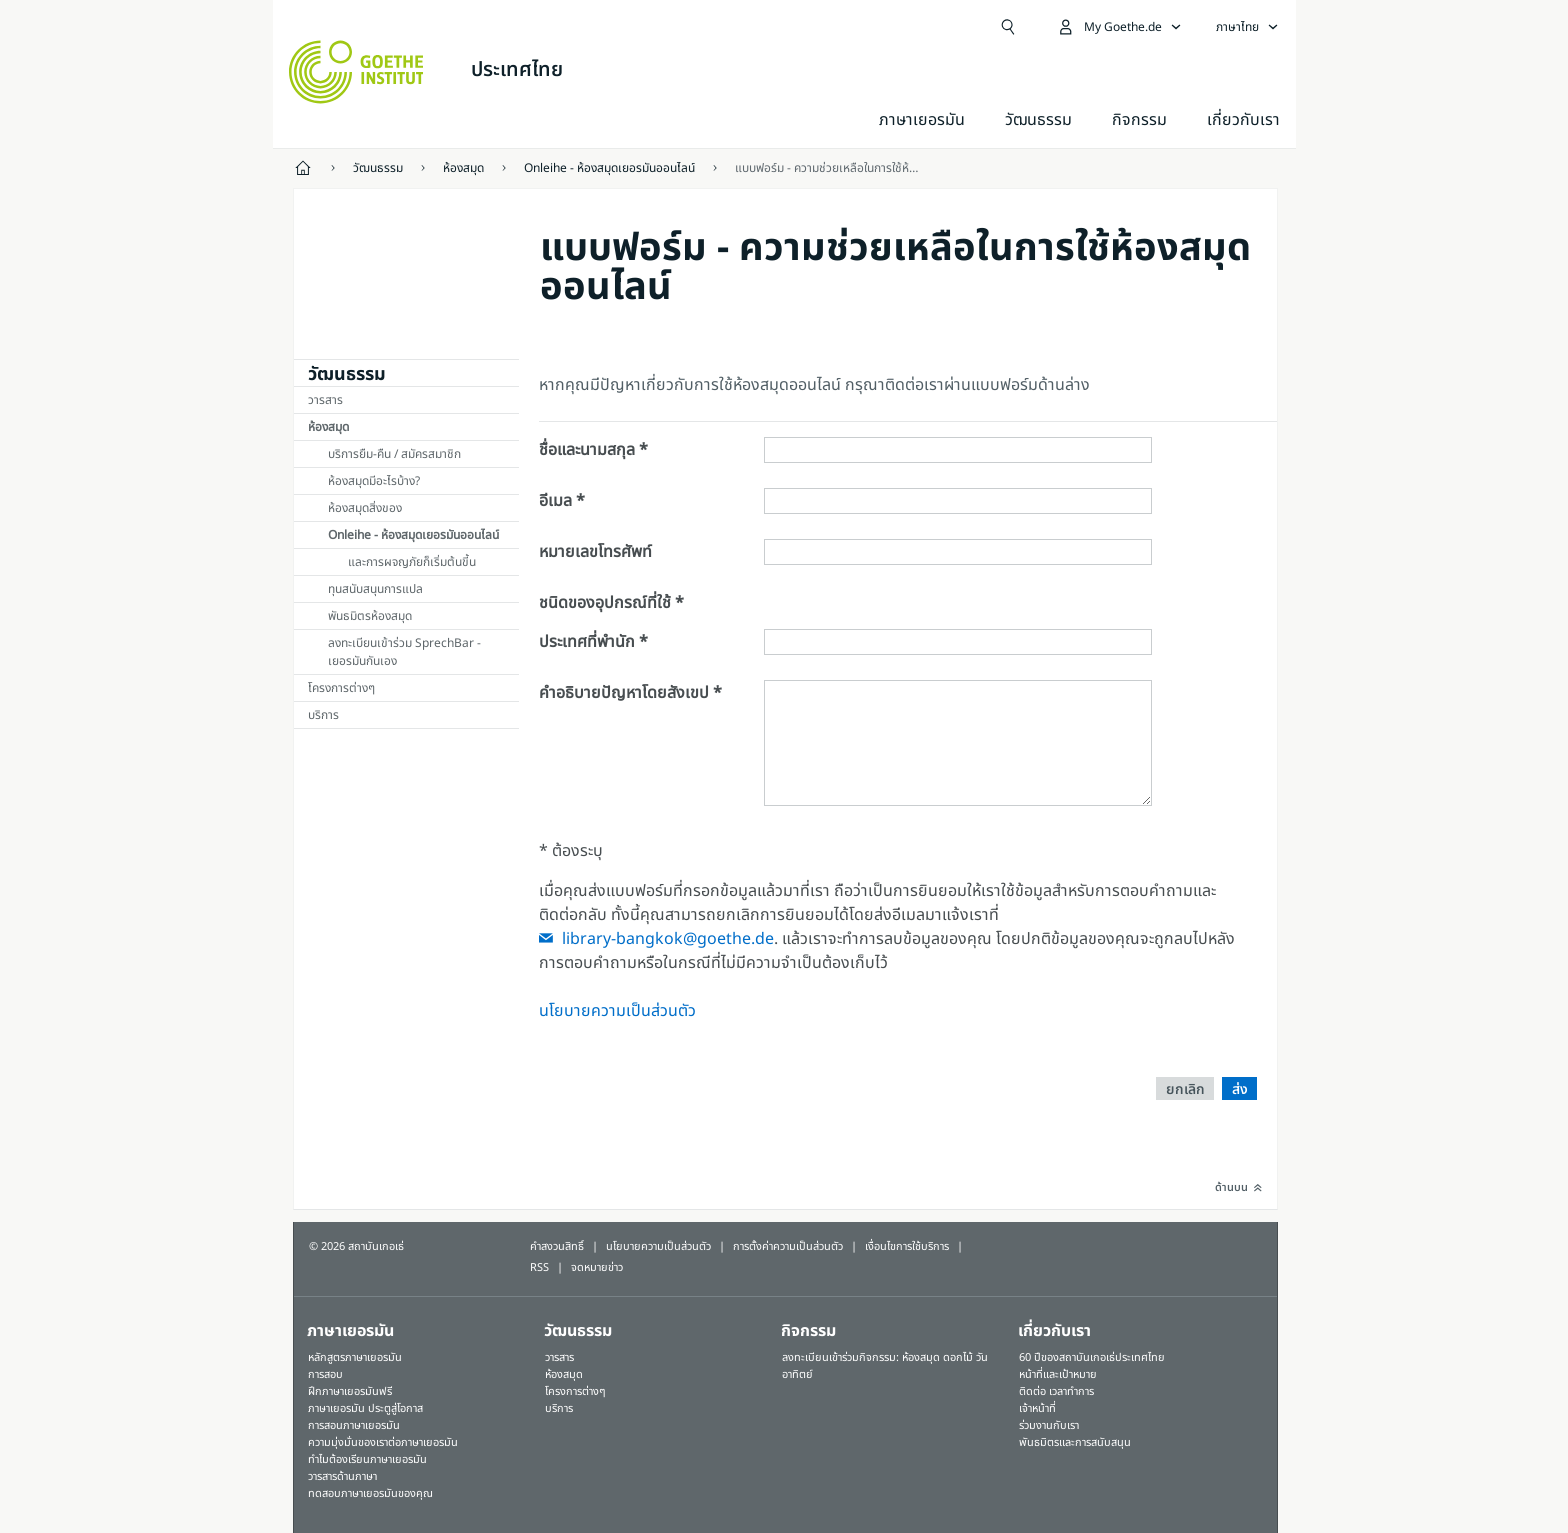 The image size is (1568, 1533). What do you see at coordinates (365, 508) in the screenshot?
I see `ห้องสมุดสิ่งของ` at bounding box center [365, 508].